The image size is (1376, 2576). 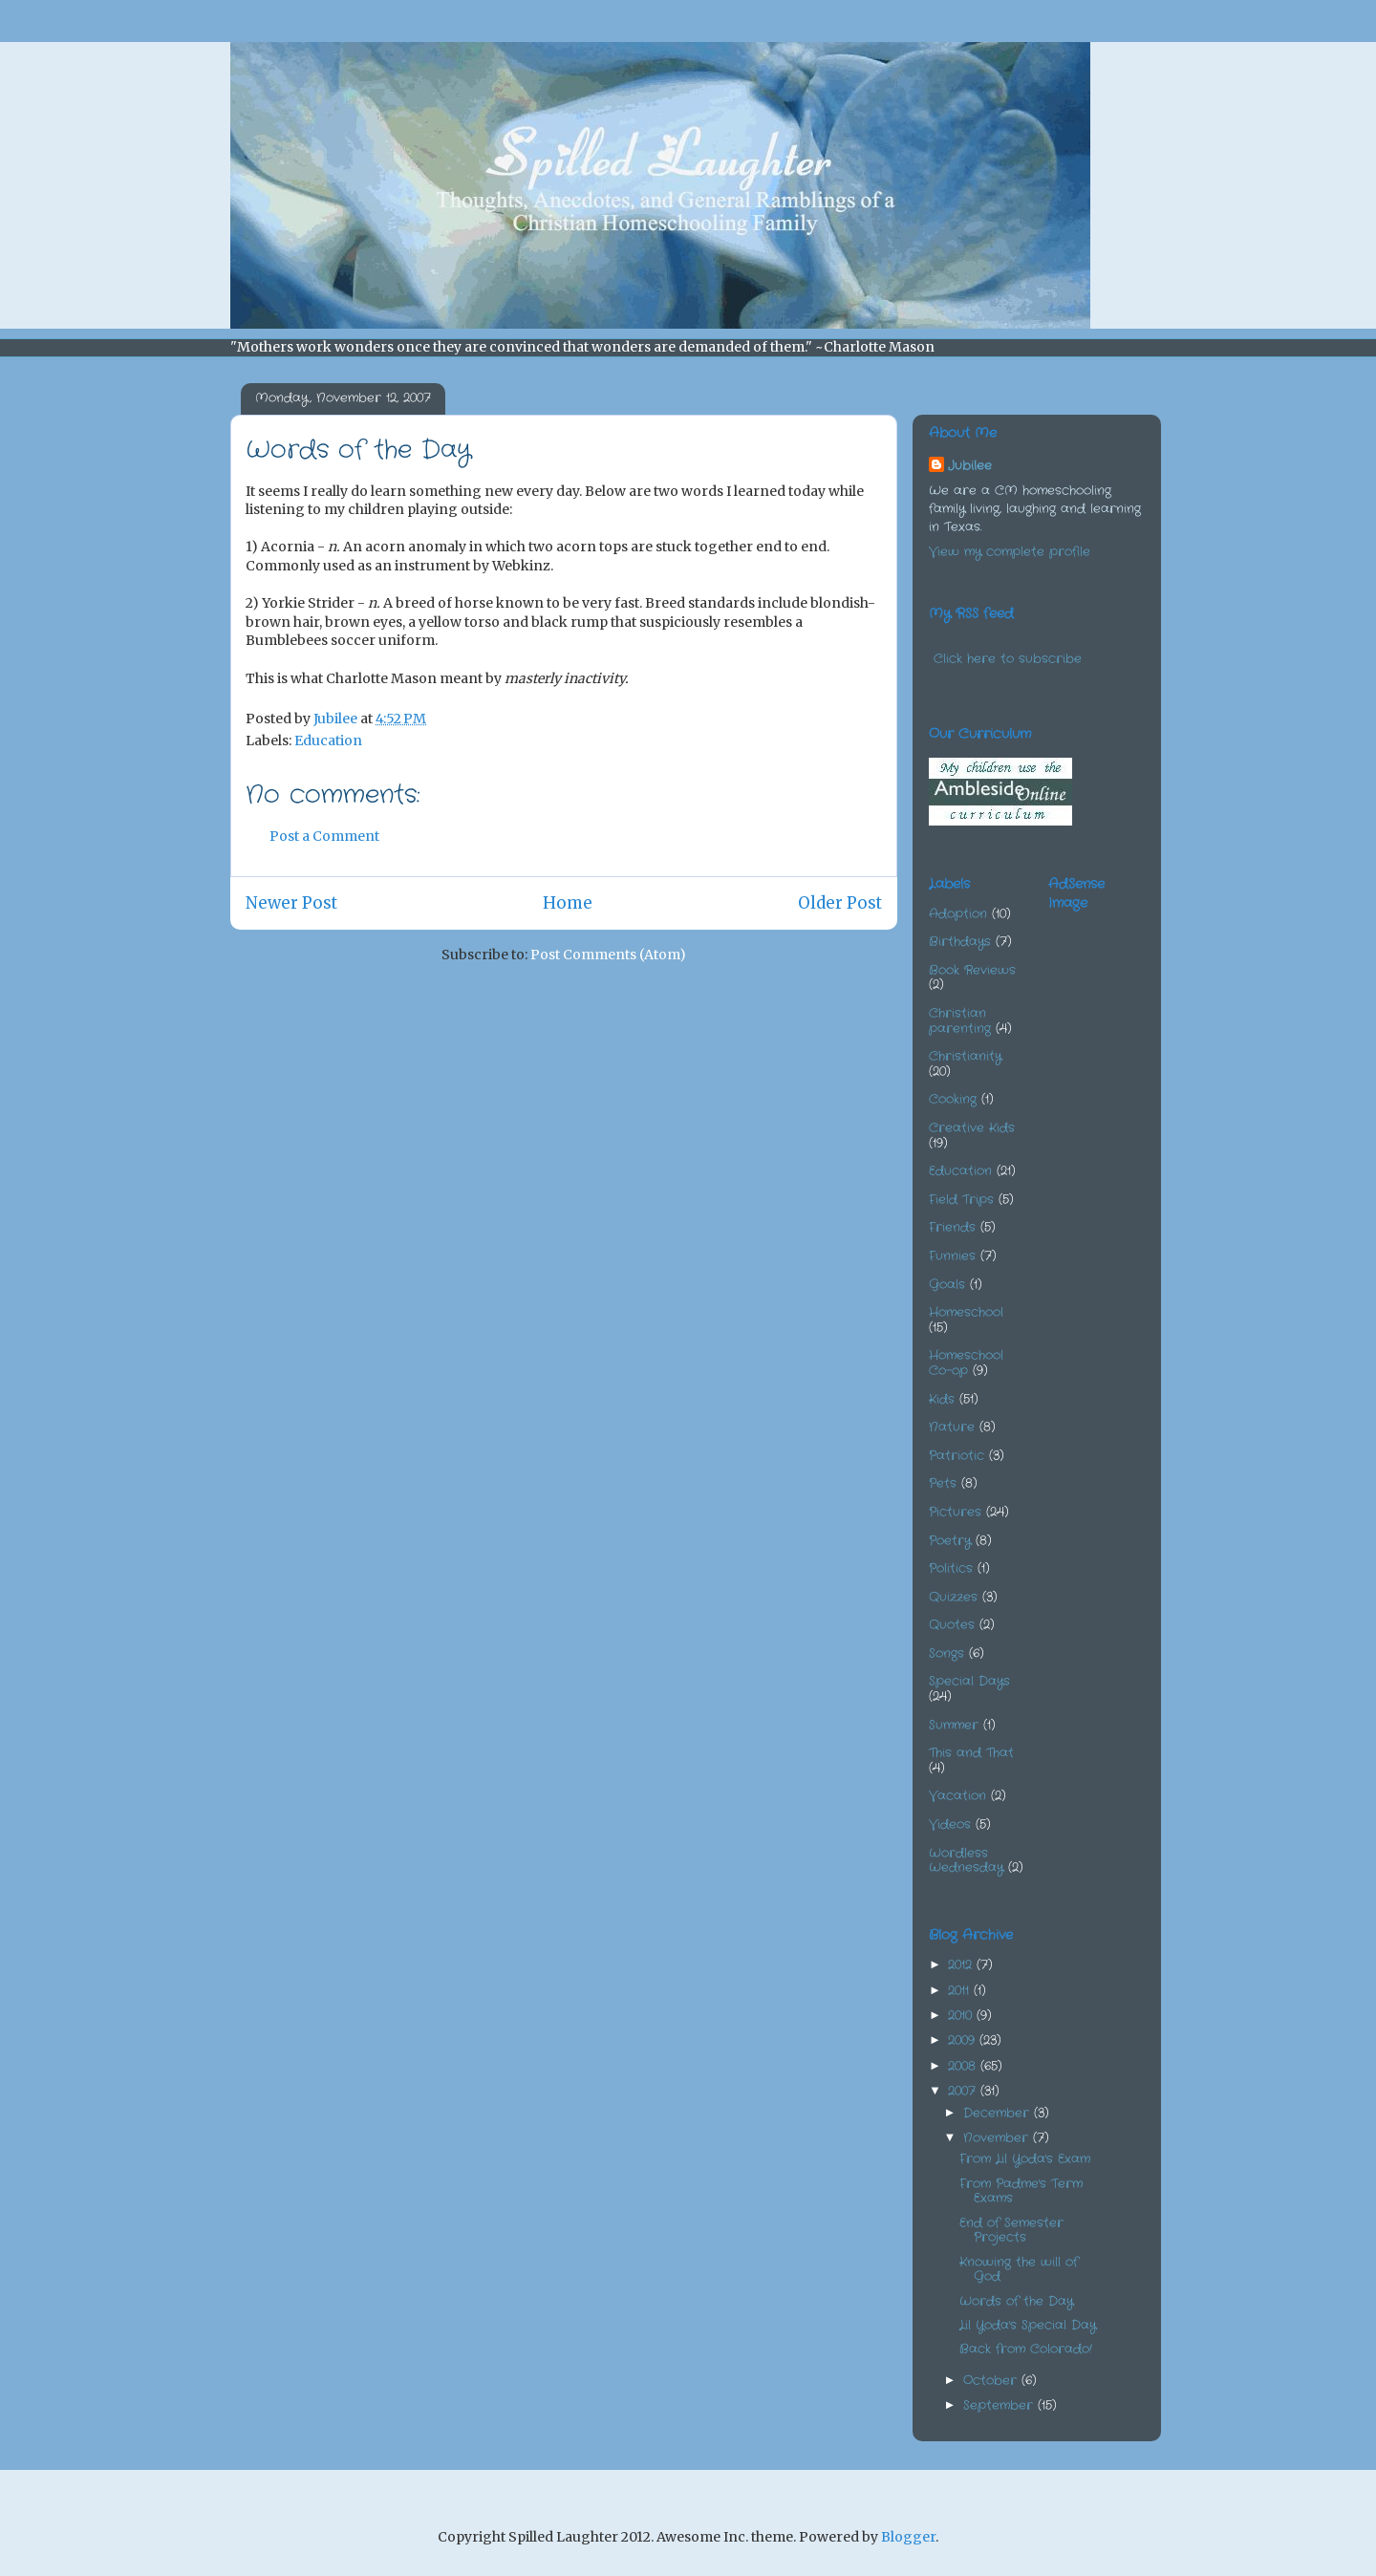 I want to click on Wordless Wednesday, so click(x=966, y=1861).